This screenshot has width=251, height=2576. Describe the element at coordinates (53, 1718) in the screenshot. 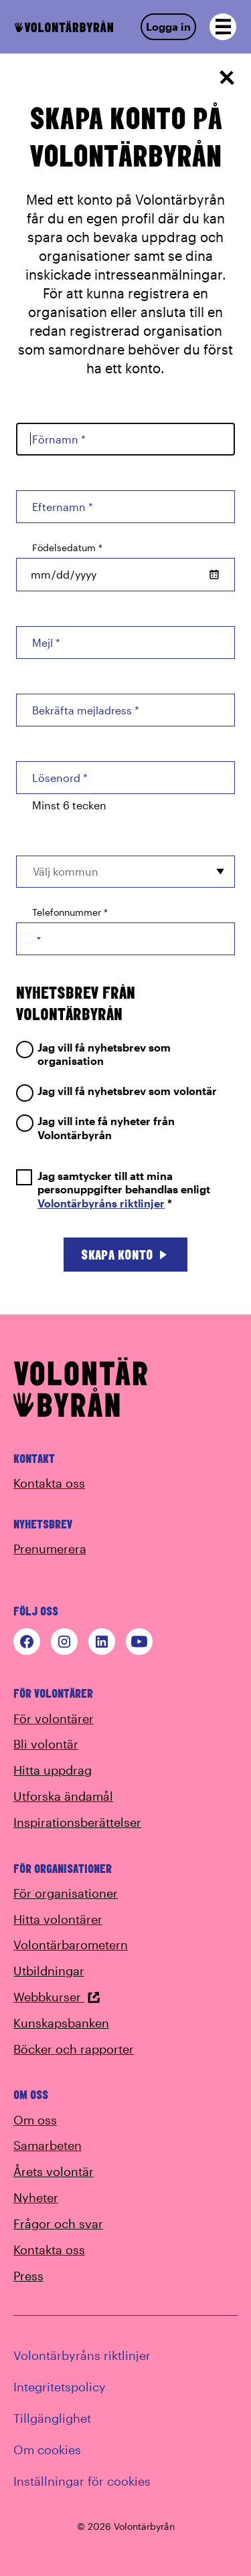

I see `För volontärer` at that location.